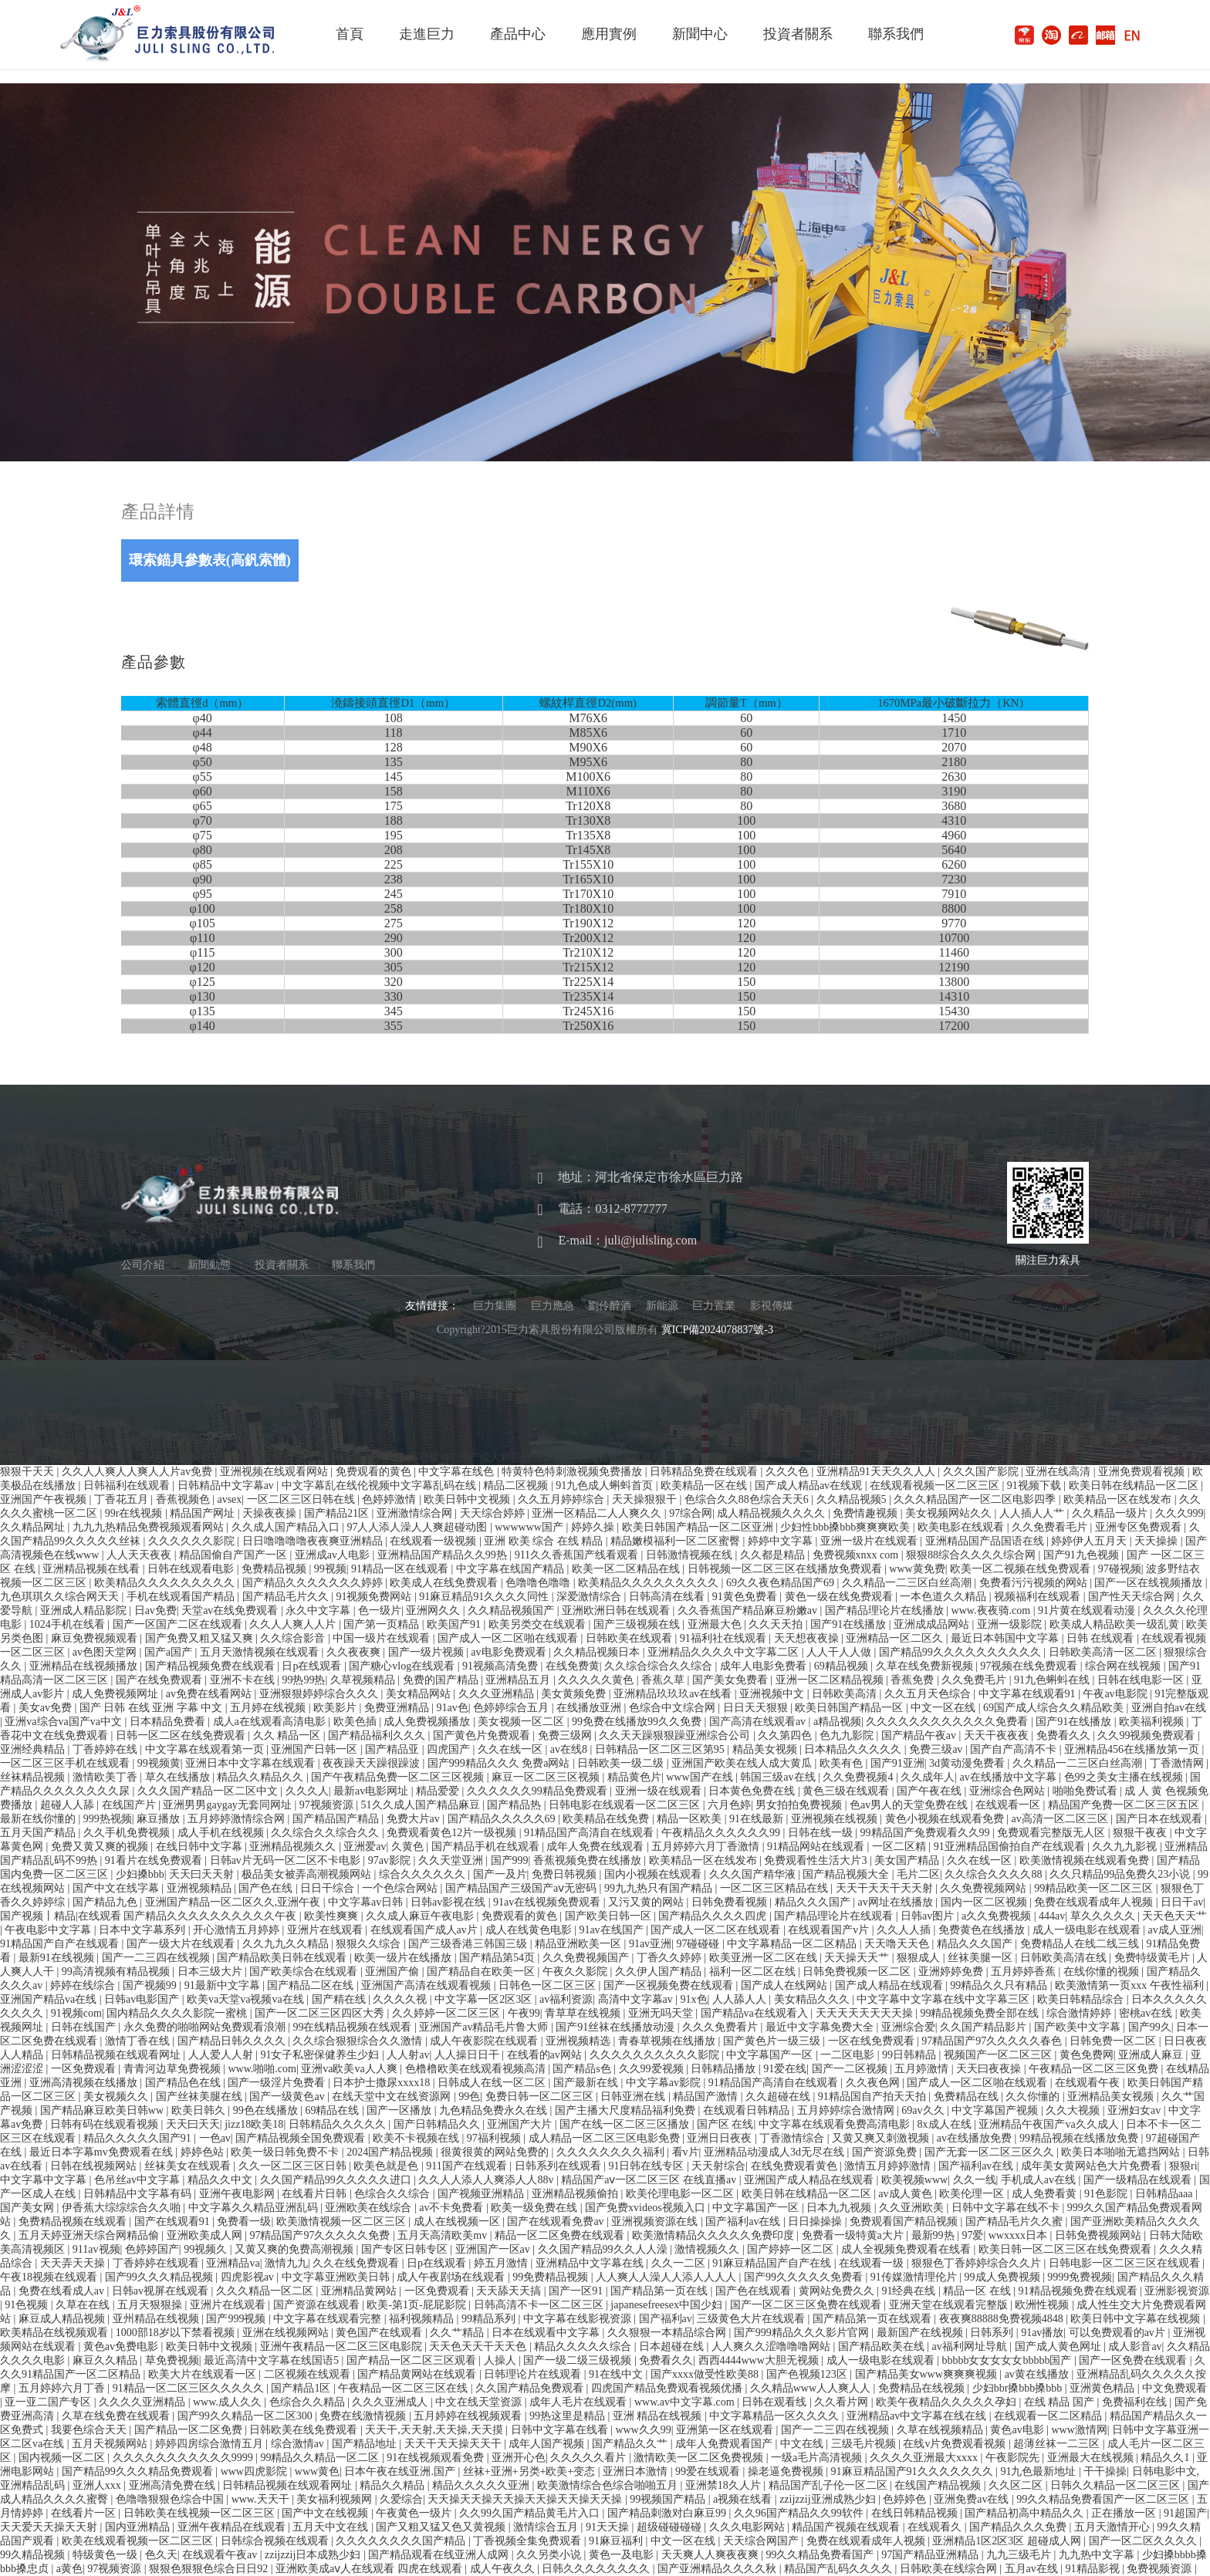 The width and height of the screenshot is (1210, 2576). I want to click on 国产精品观看在线亚洲人成网, so click(440, 2555).